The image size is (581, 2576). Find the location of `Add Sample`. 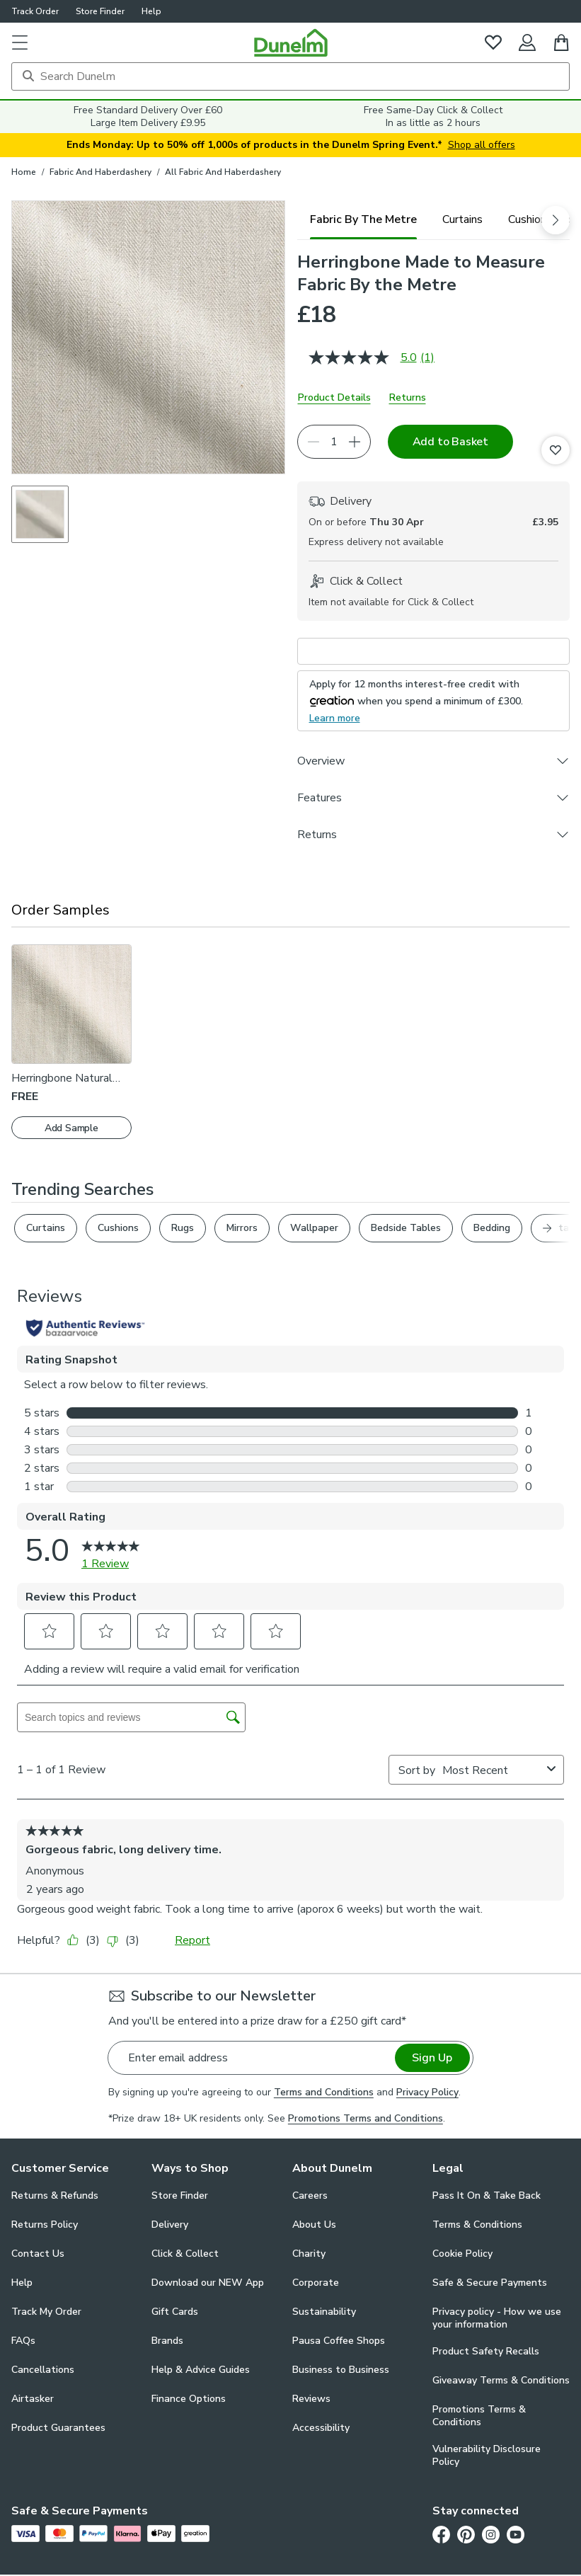

Add Sample is located at coordinates (71, 1128).